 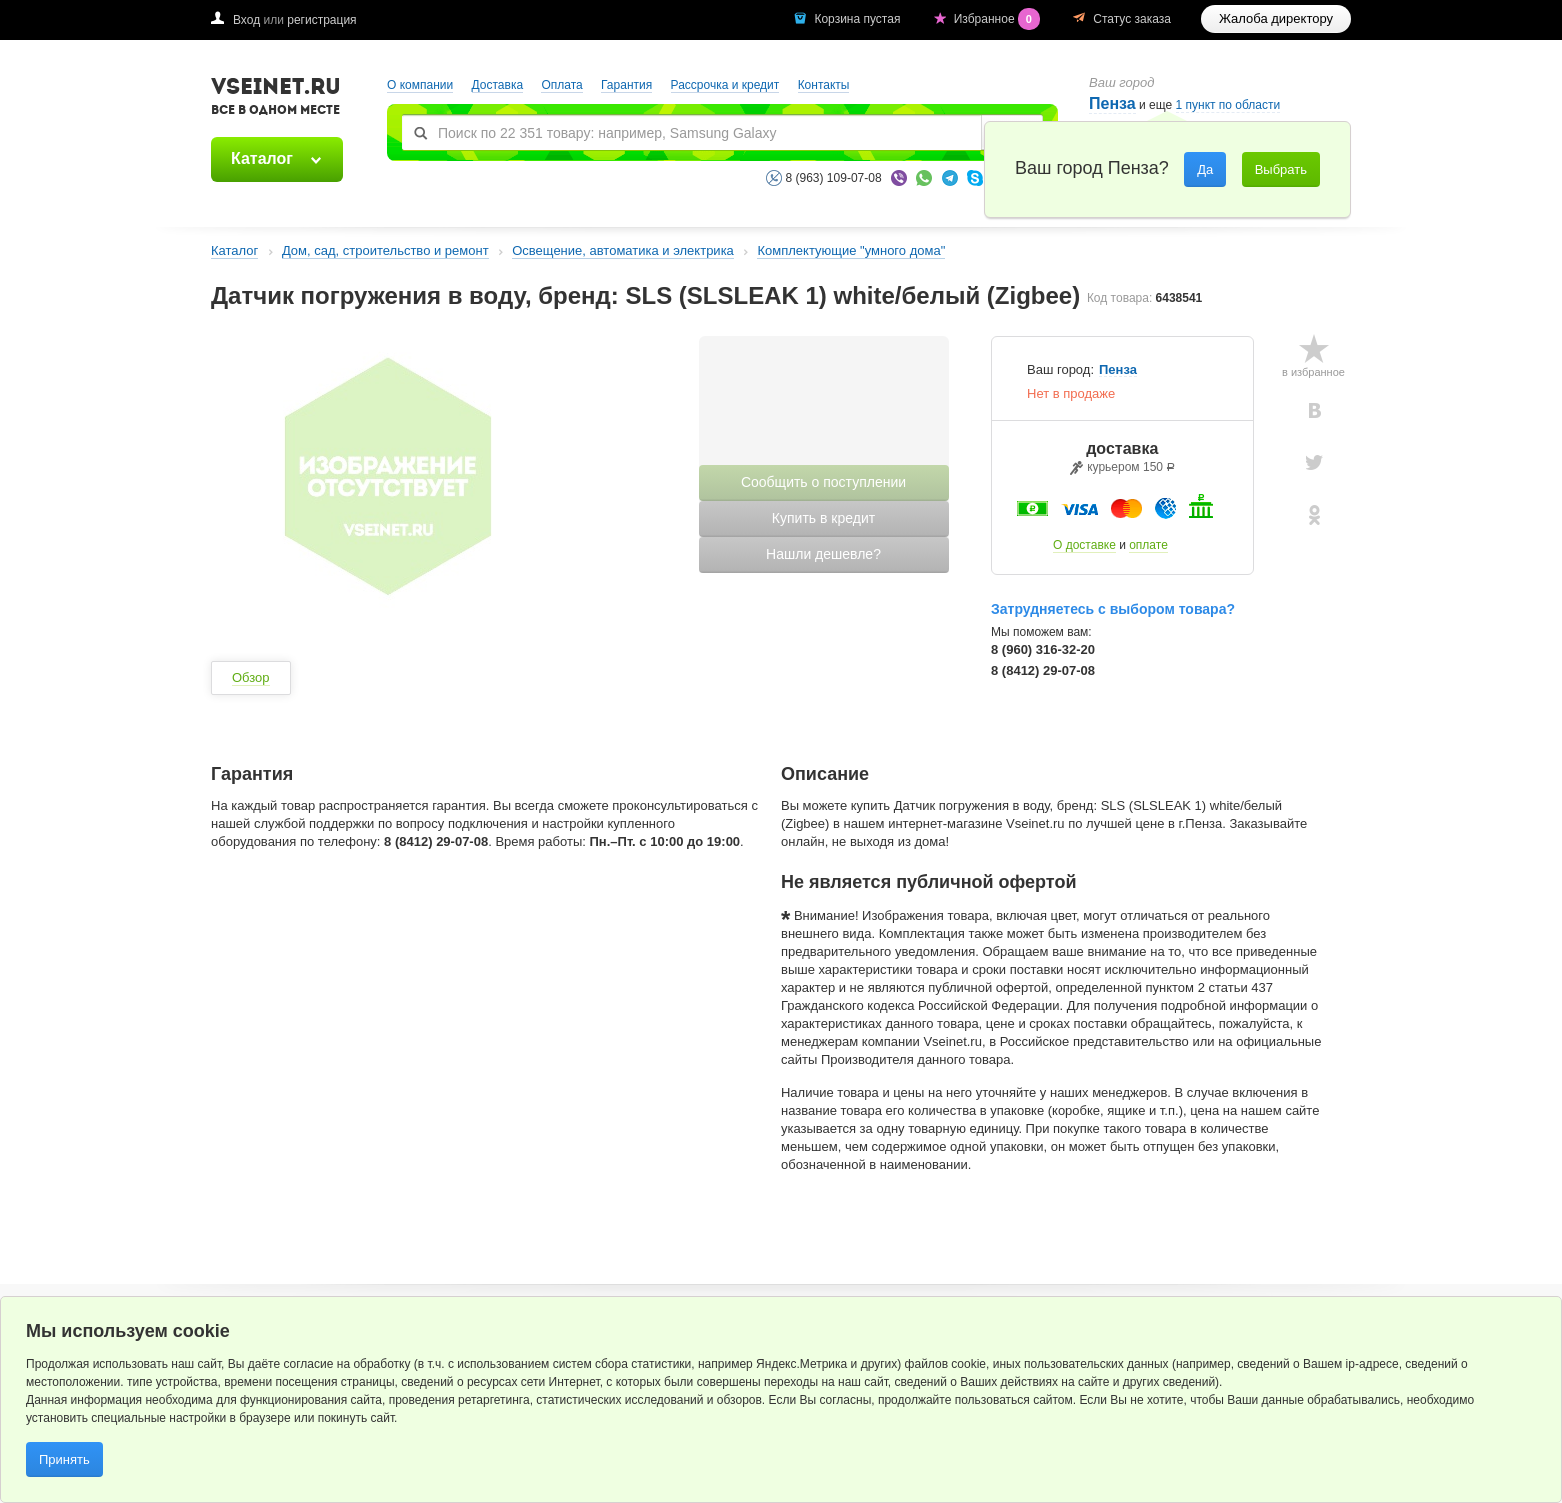 What do you see at coordinates (725, 85) in the screenshot?
I see `Рассрочка и кредит` at bounding box center [725, 85].